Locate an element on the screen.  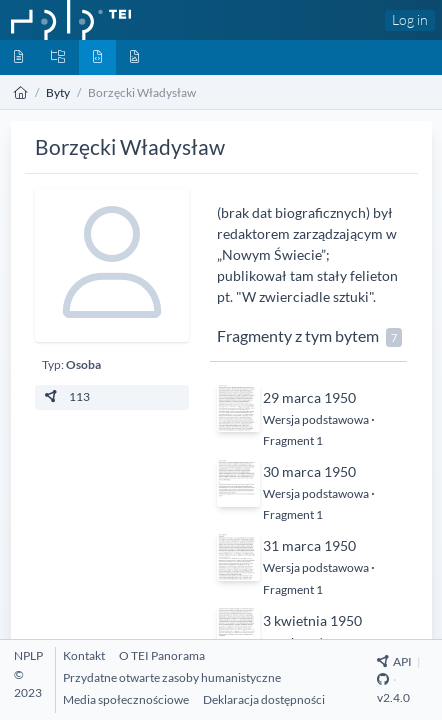
Byty is located at coordinates (58, 92).